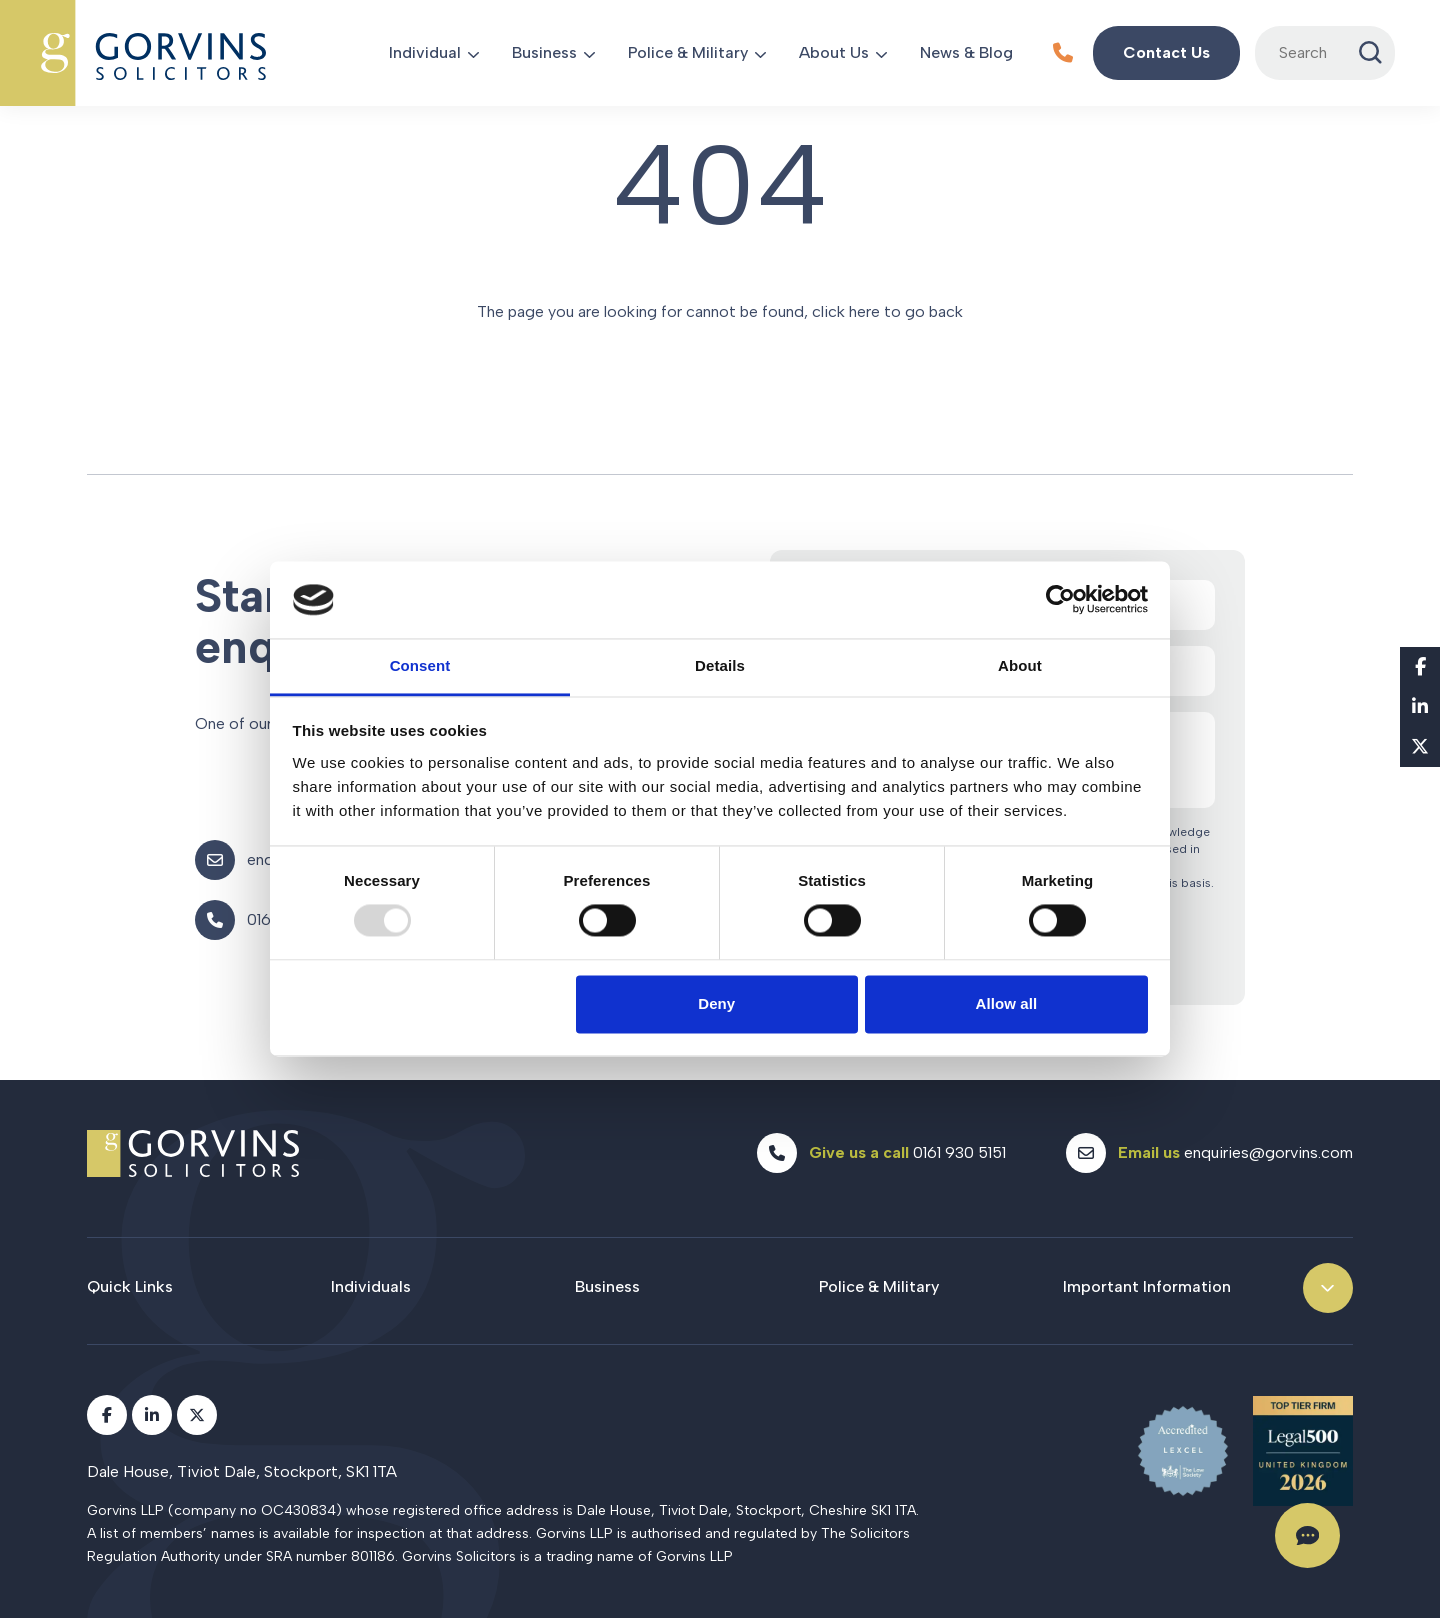  What do you see at coordinates (887, 311) in the screenshot?
I see `click here to go back` at bounding box center [887, 311].